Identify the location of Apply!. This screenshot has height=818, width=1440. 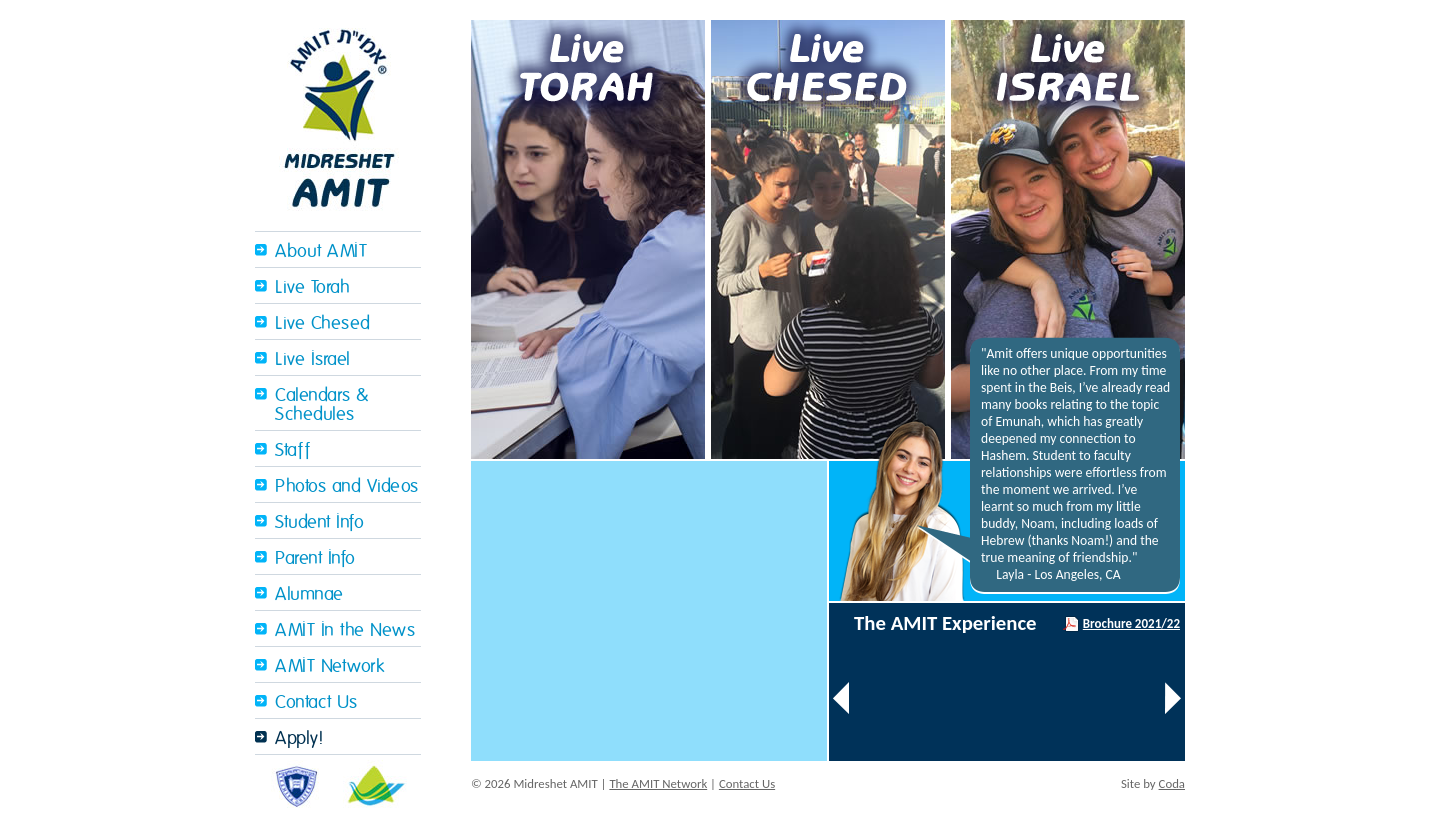
(299, 738).